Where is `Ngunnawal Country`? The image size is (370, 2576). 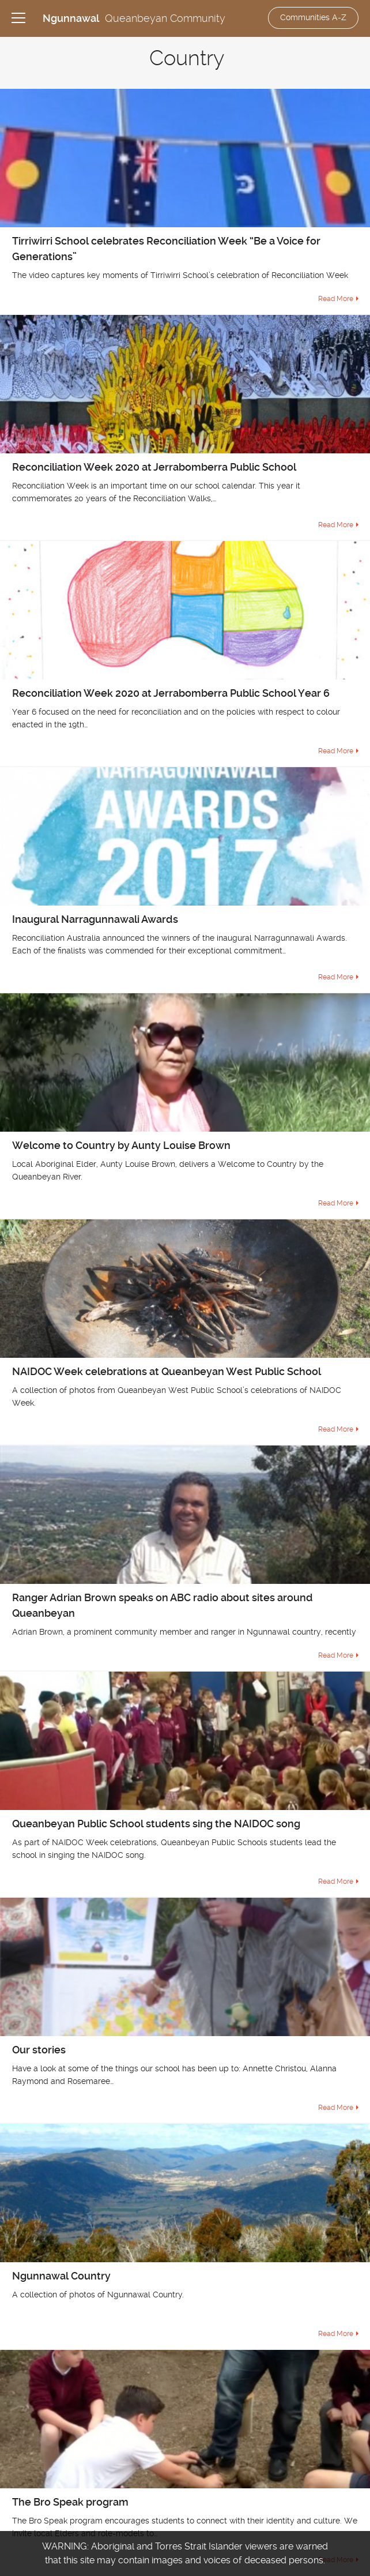
Ngunnawal Country is located at coordinates (61, 2276).